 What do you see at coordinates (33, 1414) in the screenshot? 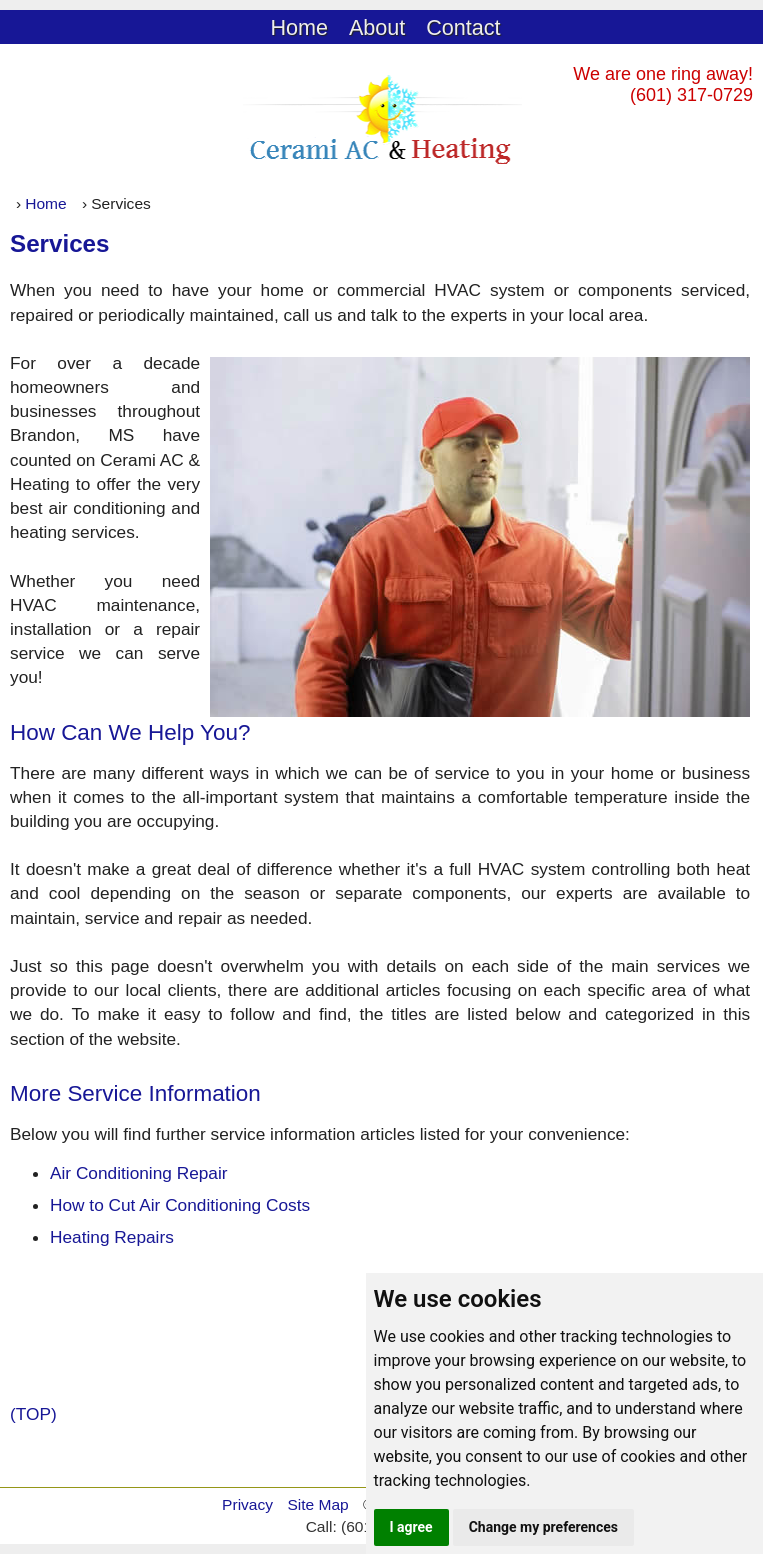
I see `(TOP)` at bounding box center [33, 1414].